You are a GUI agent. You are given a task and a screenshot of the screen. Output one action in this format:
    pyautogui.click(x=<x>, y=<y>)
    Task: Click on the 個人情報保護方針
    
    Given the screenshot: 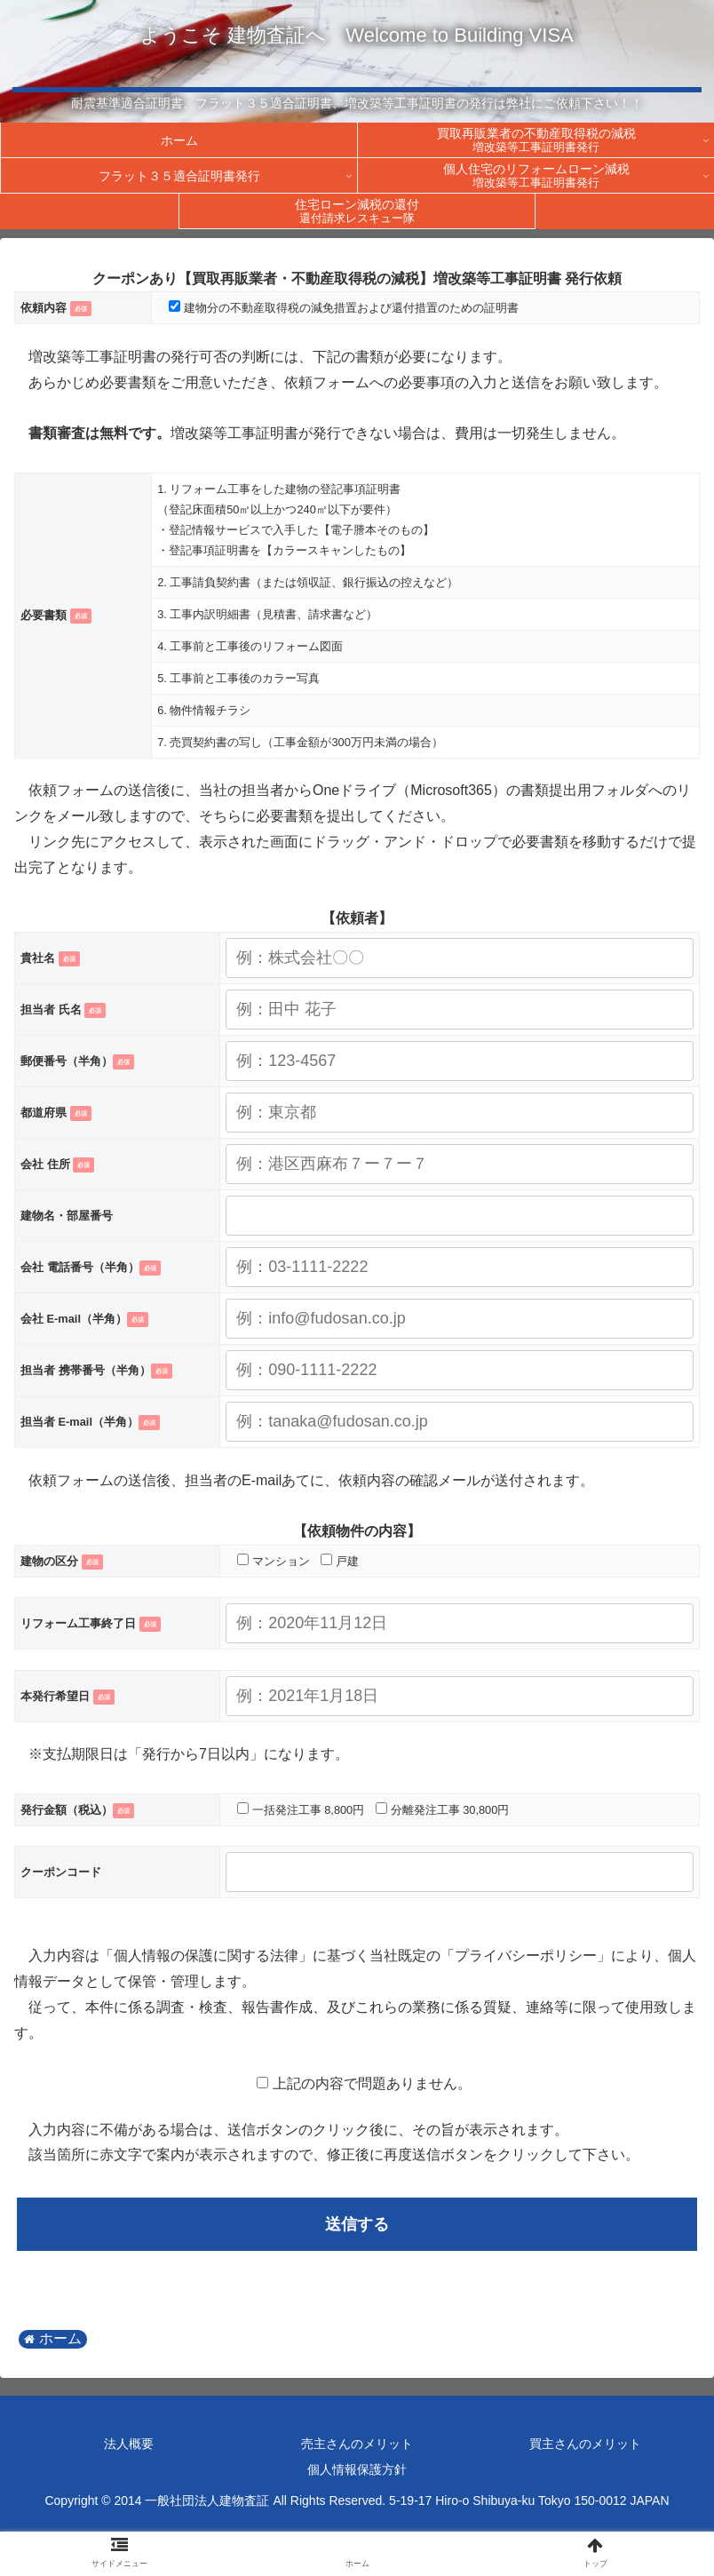 What is the action you would take?
    pyautogui.click(x=357, y=2469)
    